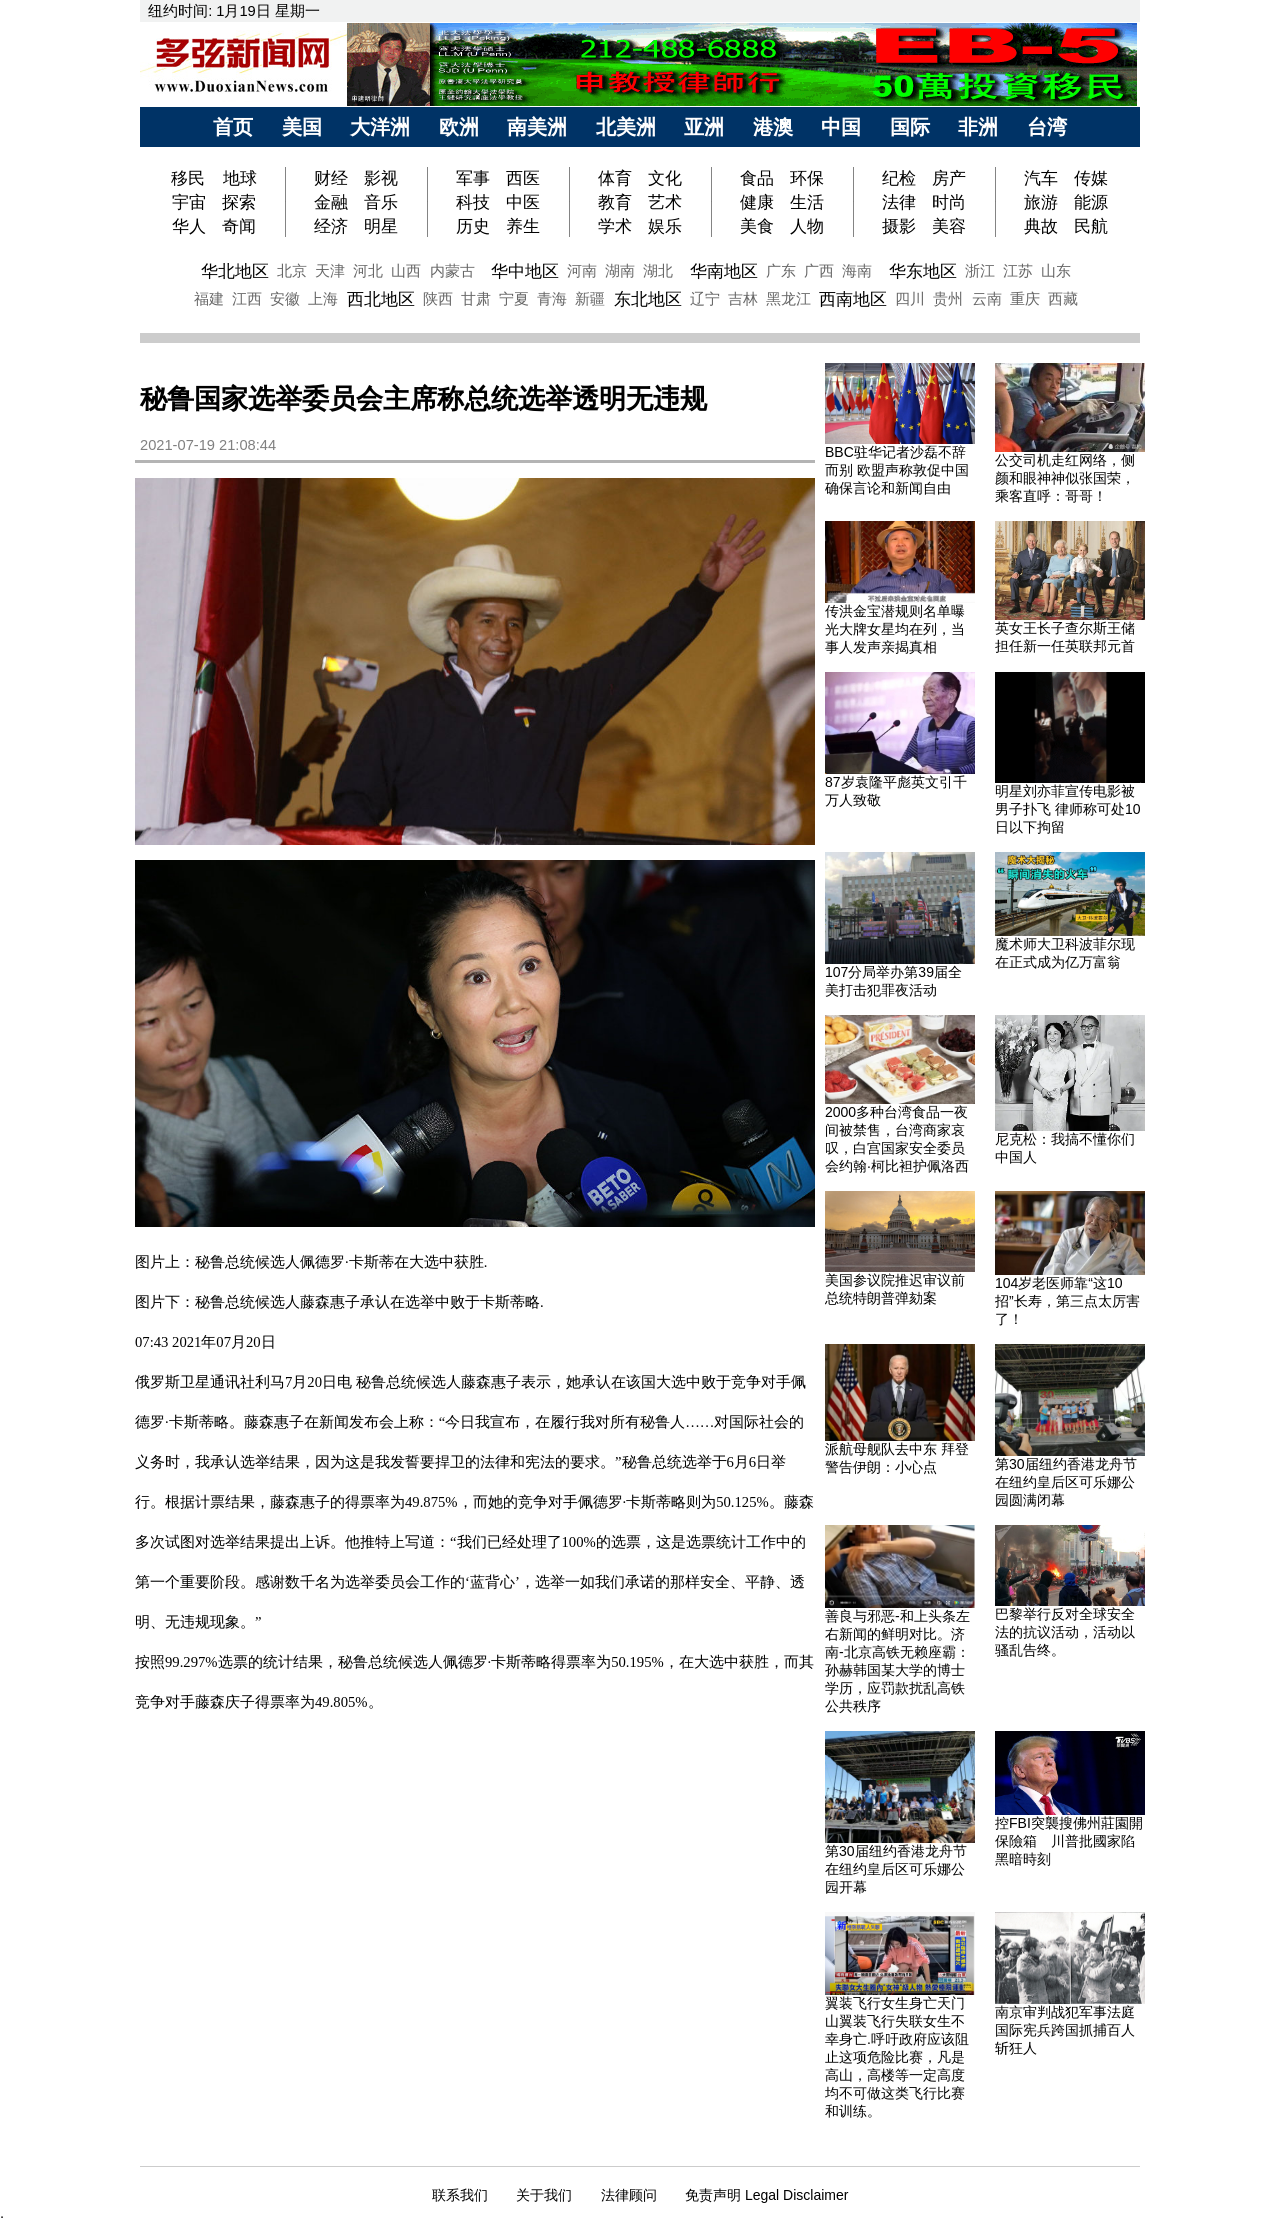 The image size is (1280, 2221). Describe the element at coordinates (773, 127) in the screenshot. I see `港澳` at that location.